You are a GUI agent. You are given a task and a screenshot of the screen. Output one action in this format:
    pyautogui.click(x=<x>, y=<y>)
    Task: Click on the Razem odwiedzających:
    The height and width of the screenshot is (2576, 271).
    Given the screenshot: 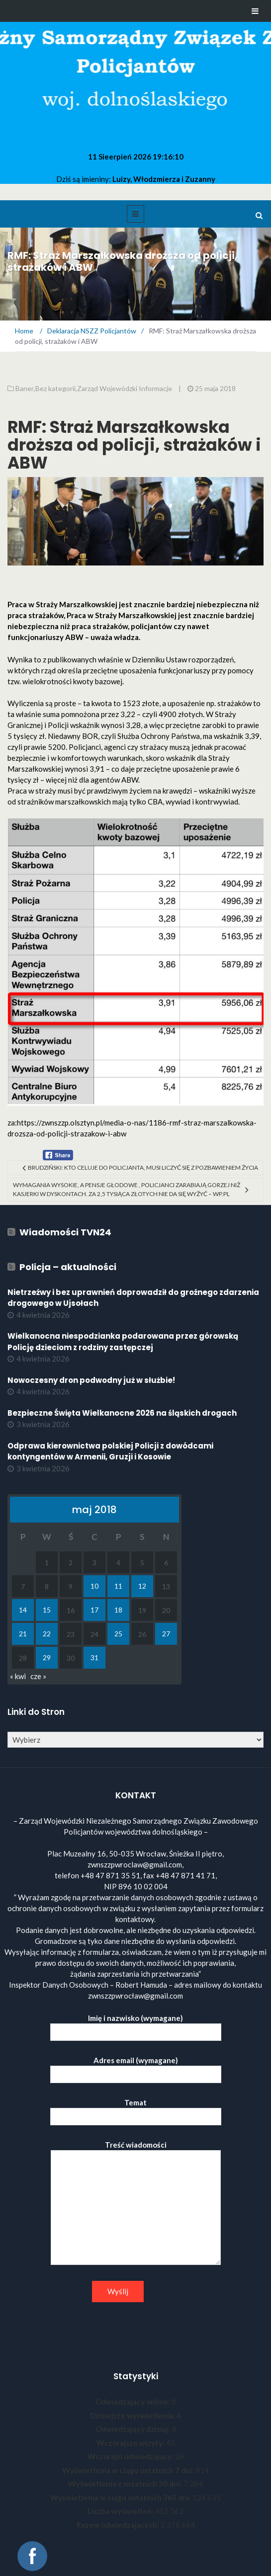 What is the action you would take?
    pyautogui.click(x=119, y=2524)
    